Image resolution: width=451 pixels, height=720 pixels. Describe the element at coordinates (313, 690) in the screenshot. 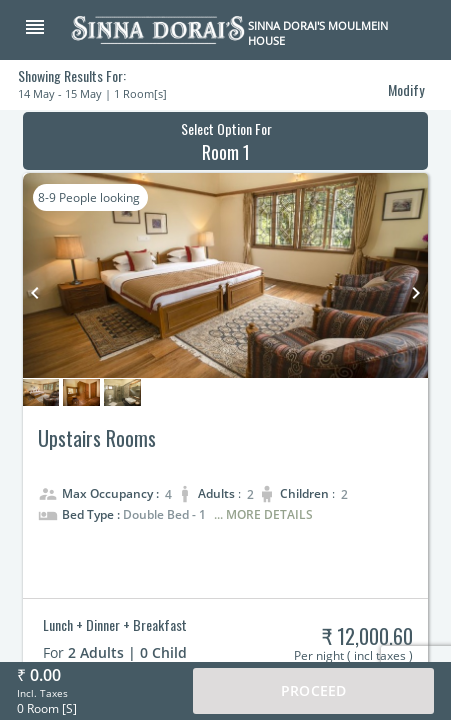

I see `Proceed` at that location.